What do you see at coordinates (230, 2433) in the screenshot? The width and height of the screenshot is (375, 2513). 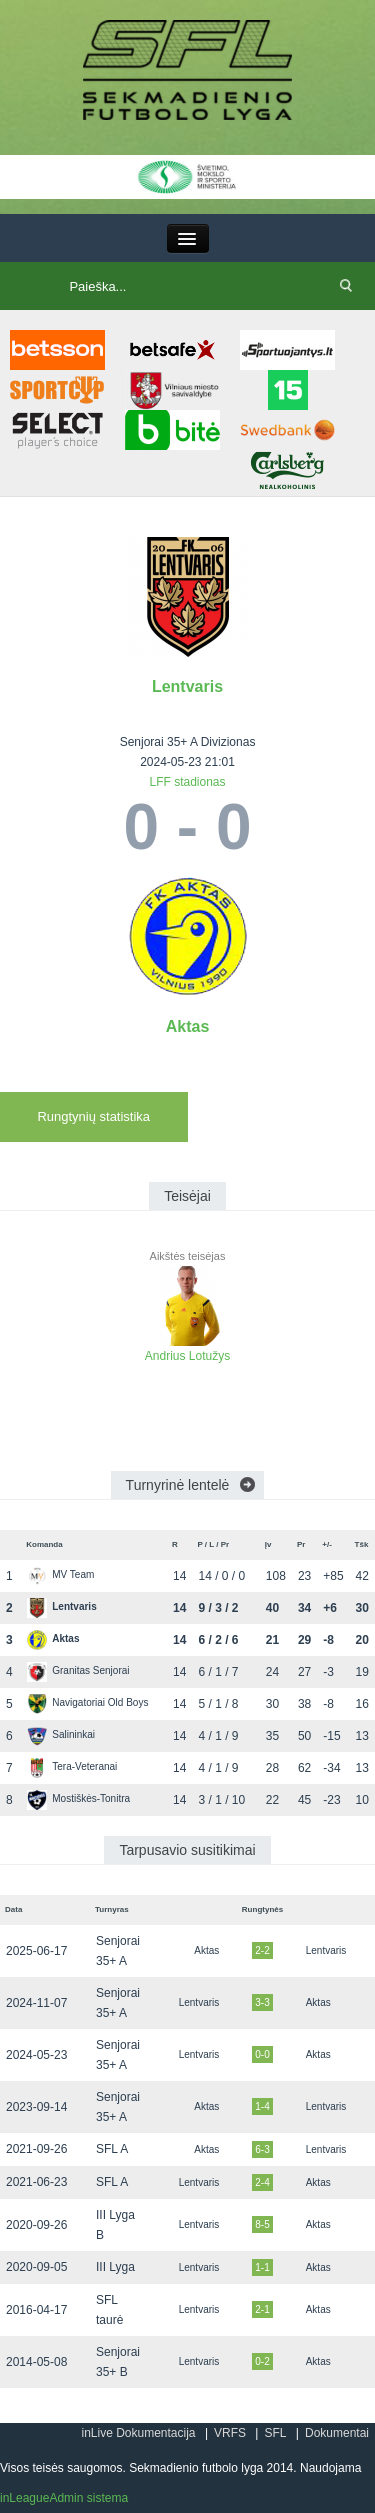 I see `VRFS` at bounding box center [230, 2433].